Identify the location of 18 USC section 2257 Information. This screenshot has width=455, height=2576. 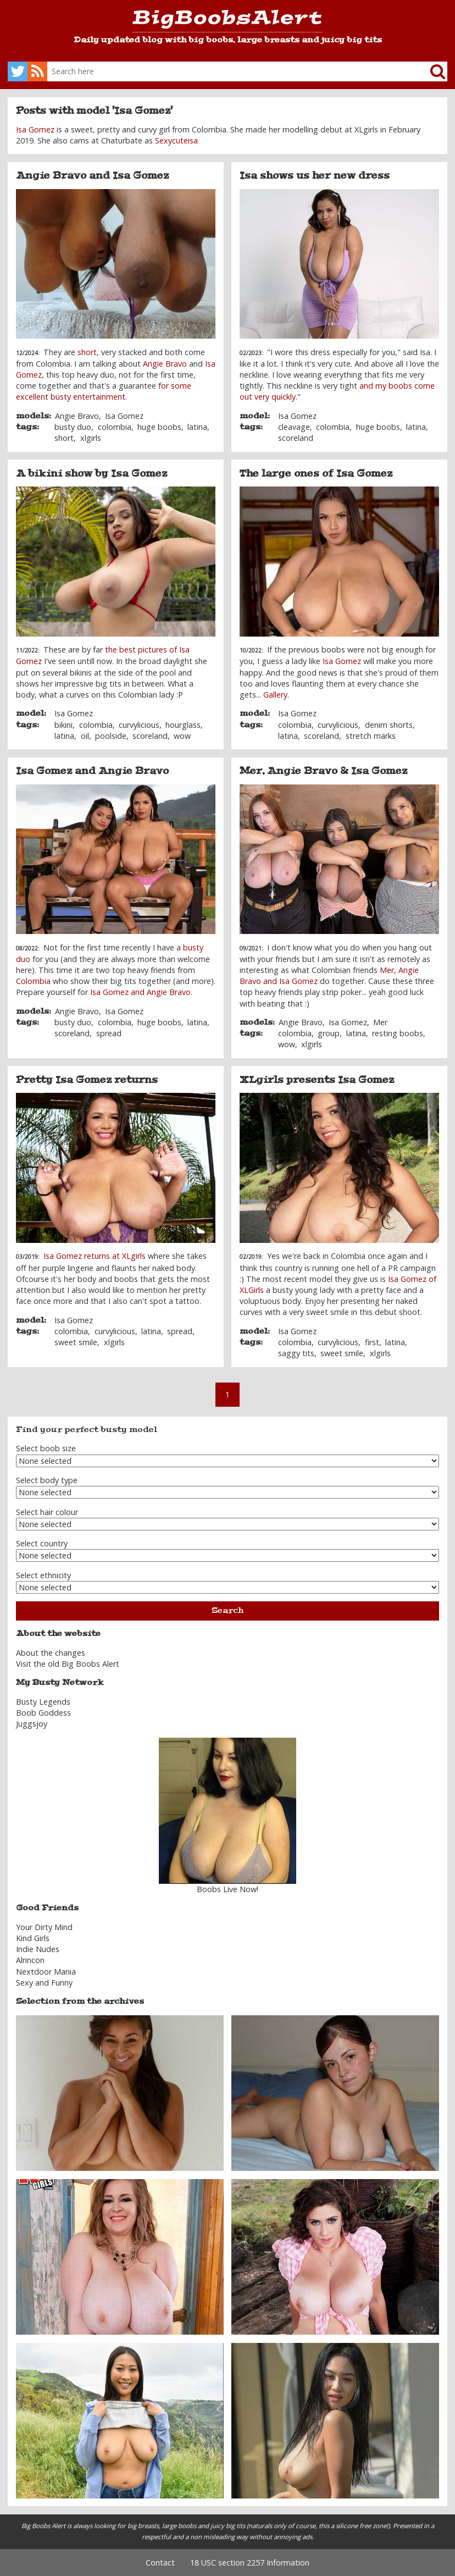
(249, 2562).